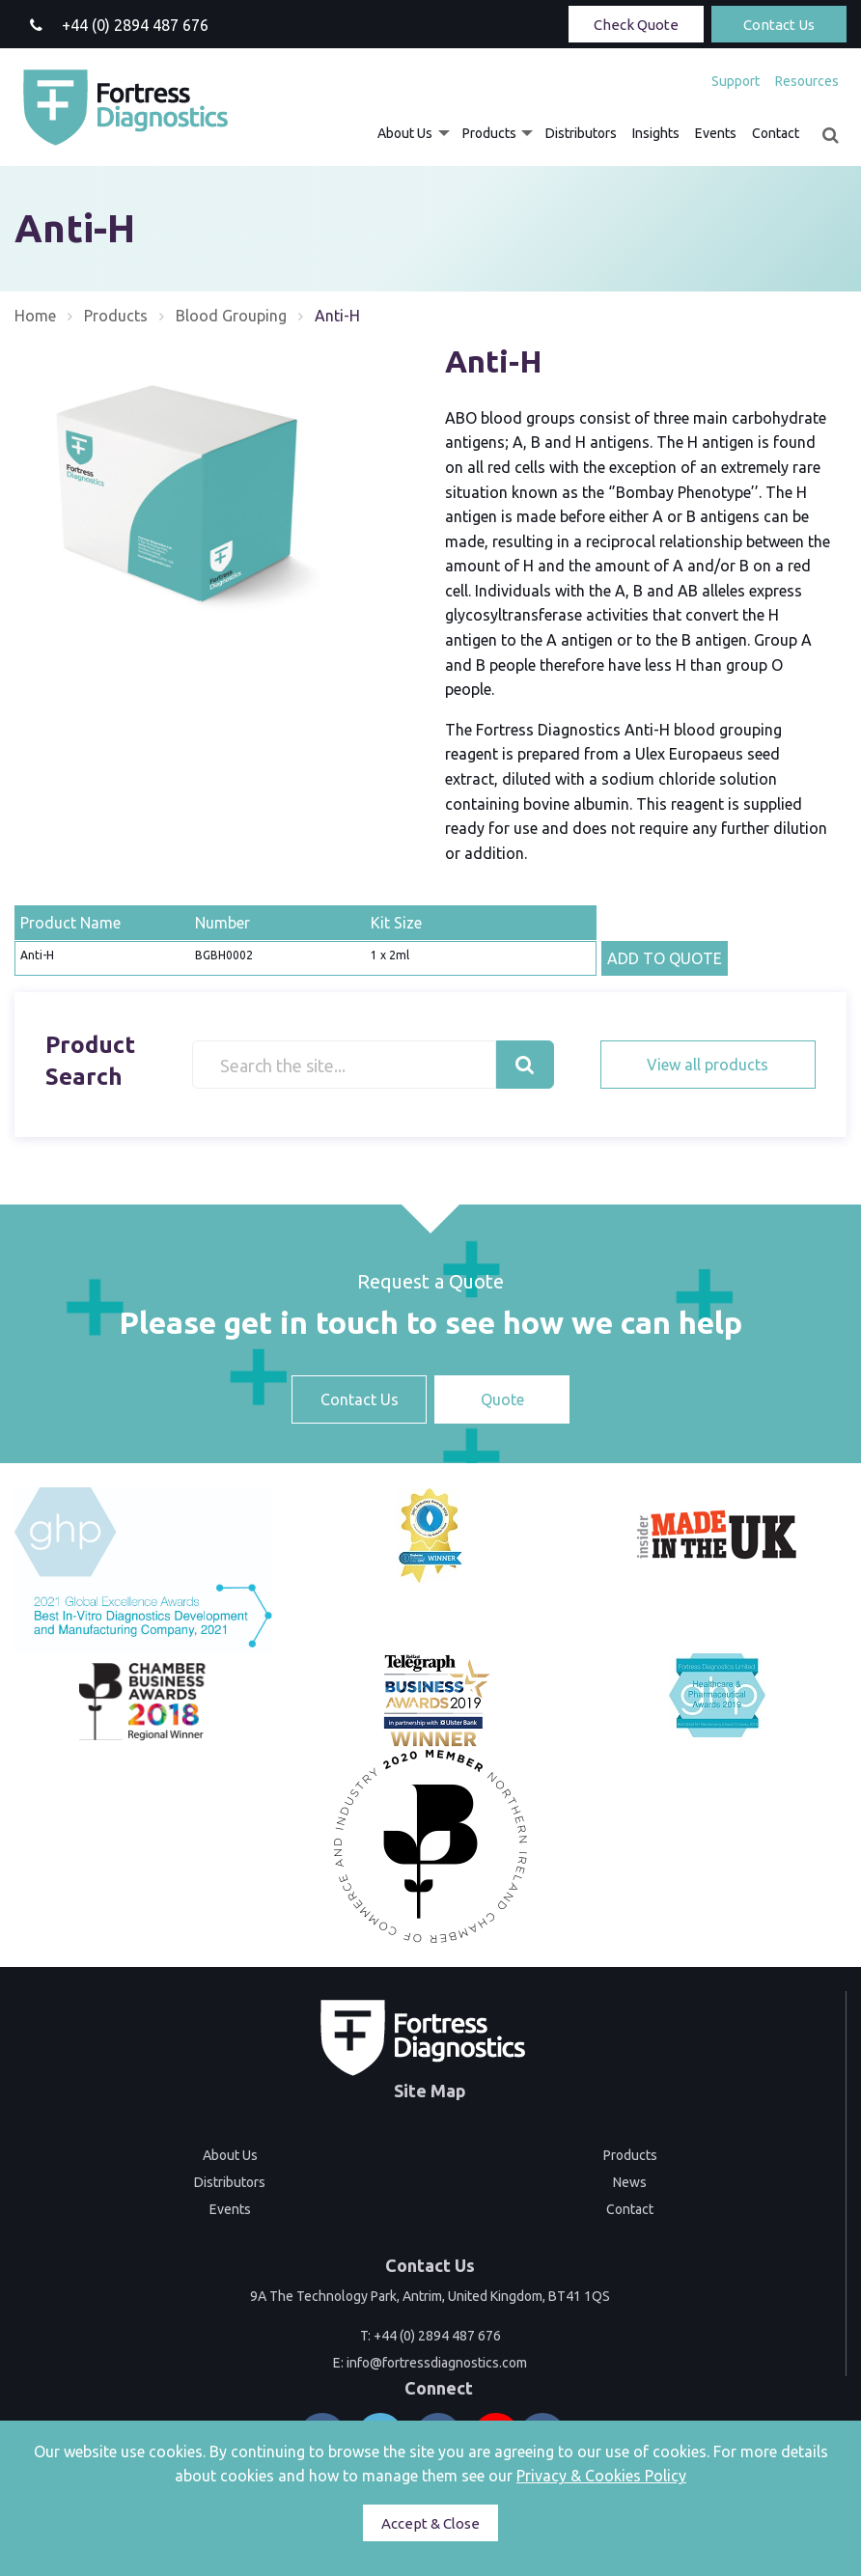 The height and width of the screenshot is (2576, 861). I want to click on Distributors, so click(581, 133).